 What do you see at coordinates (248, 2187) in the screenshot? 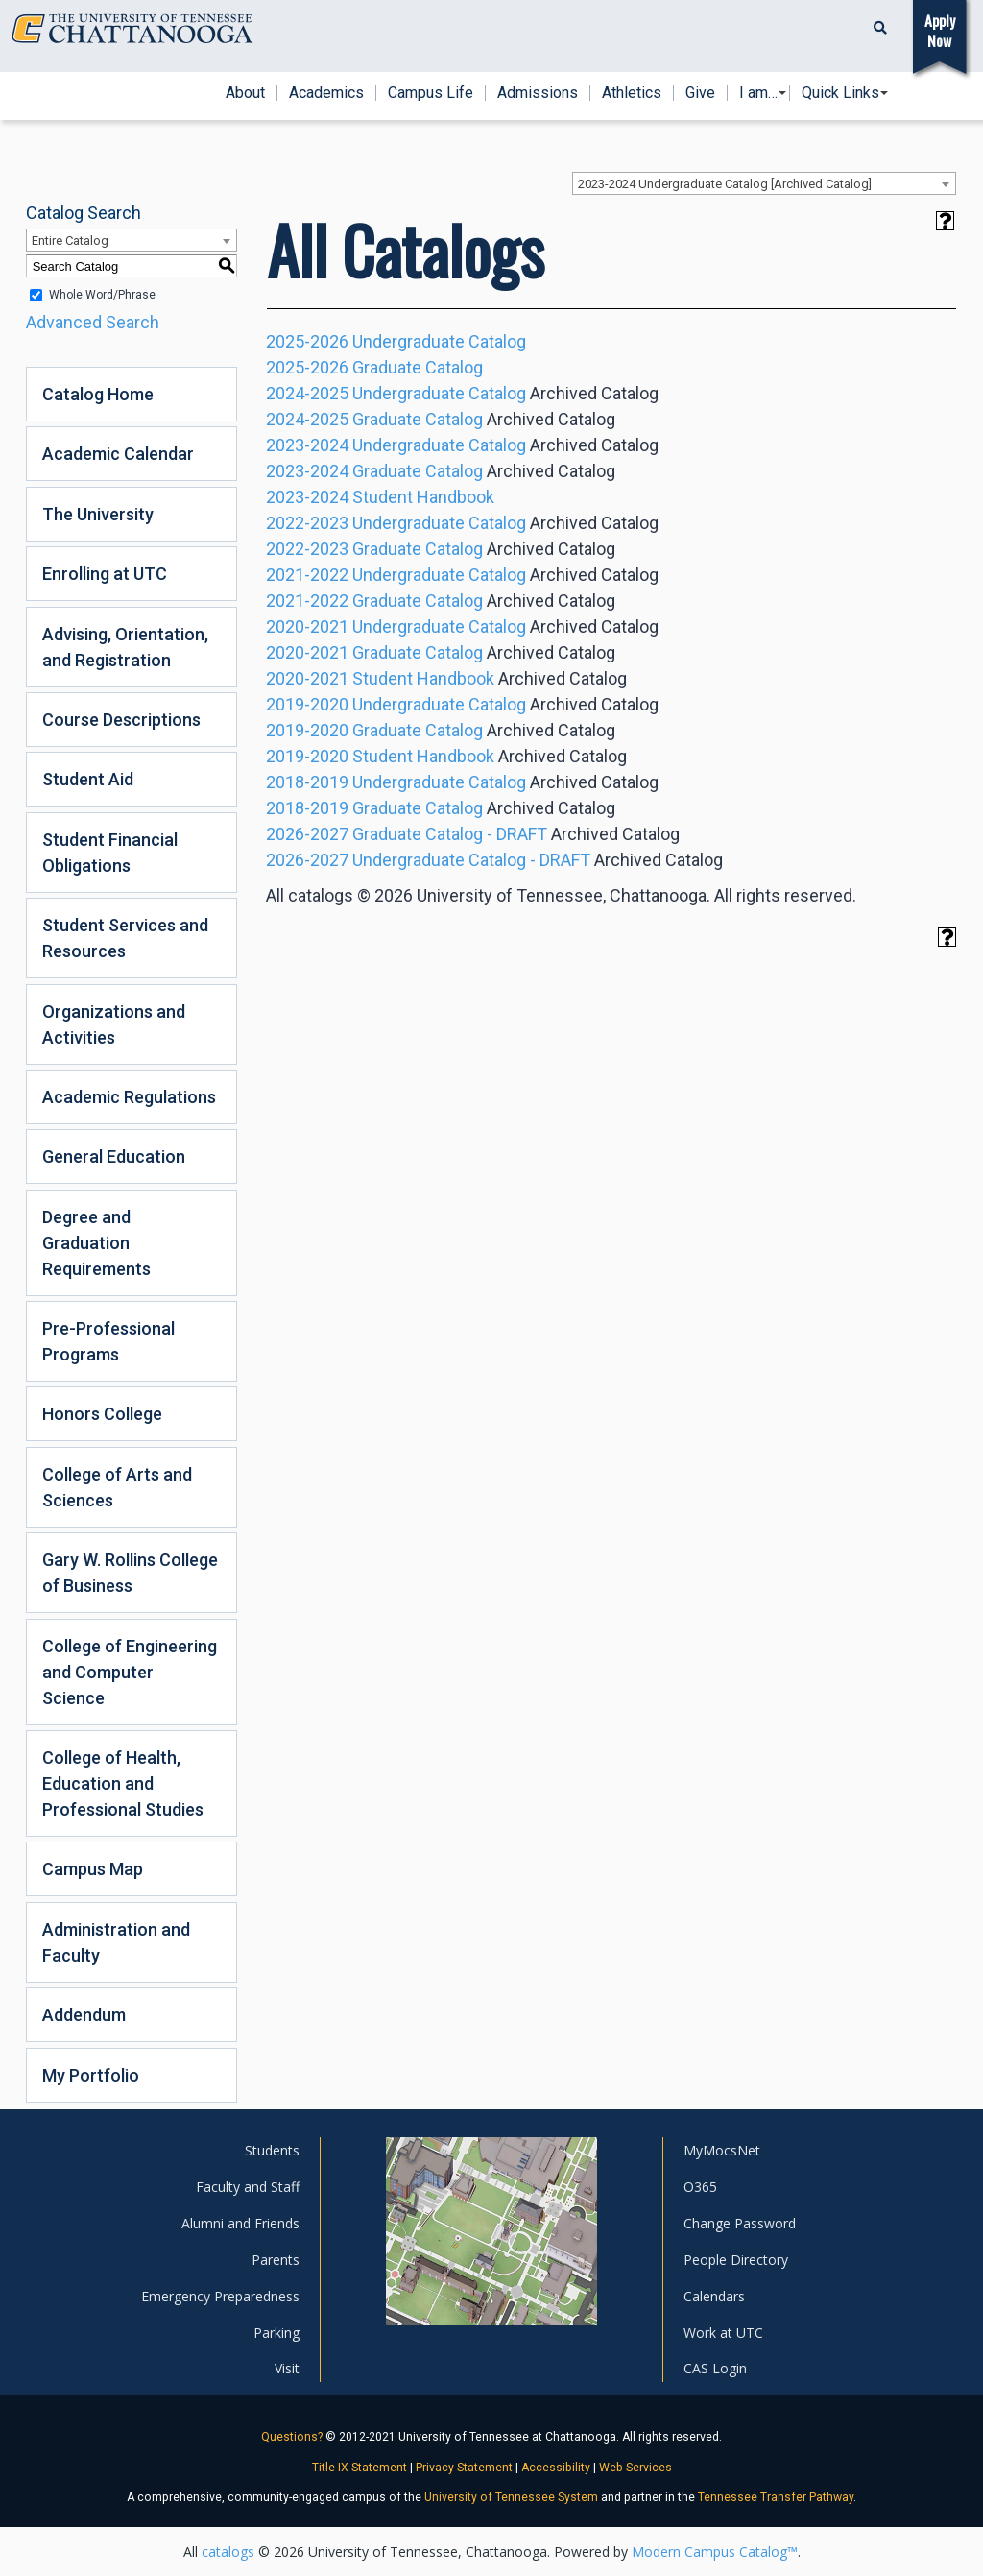
I see `Faculty and Staff` at bounding box center [248, 2187].